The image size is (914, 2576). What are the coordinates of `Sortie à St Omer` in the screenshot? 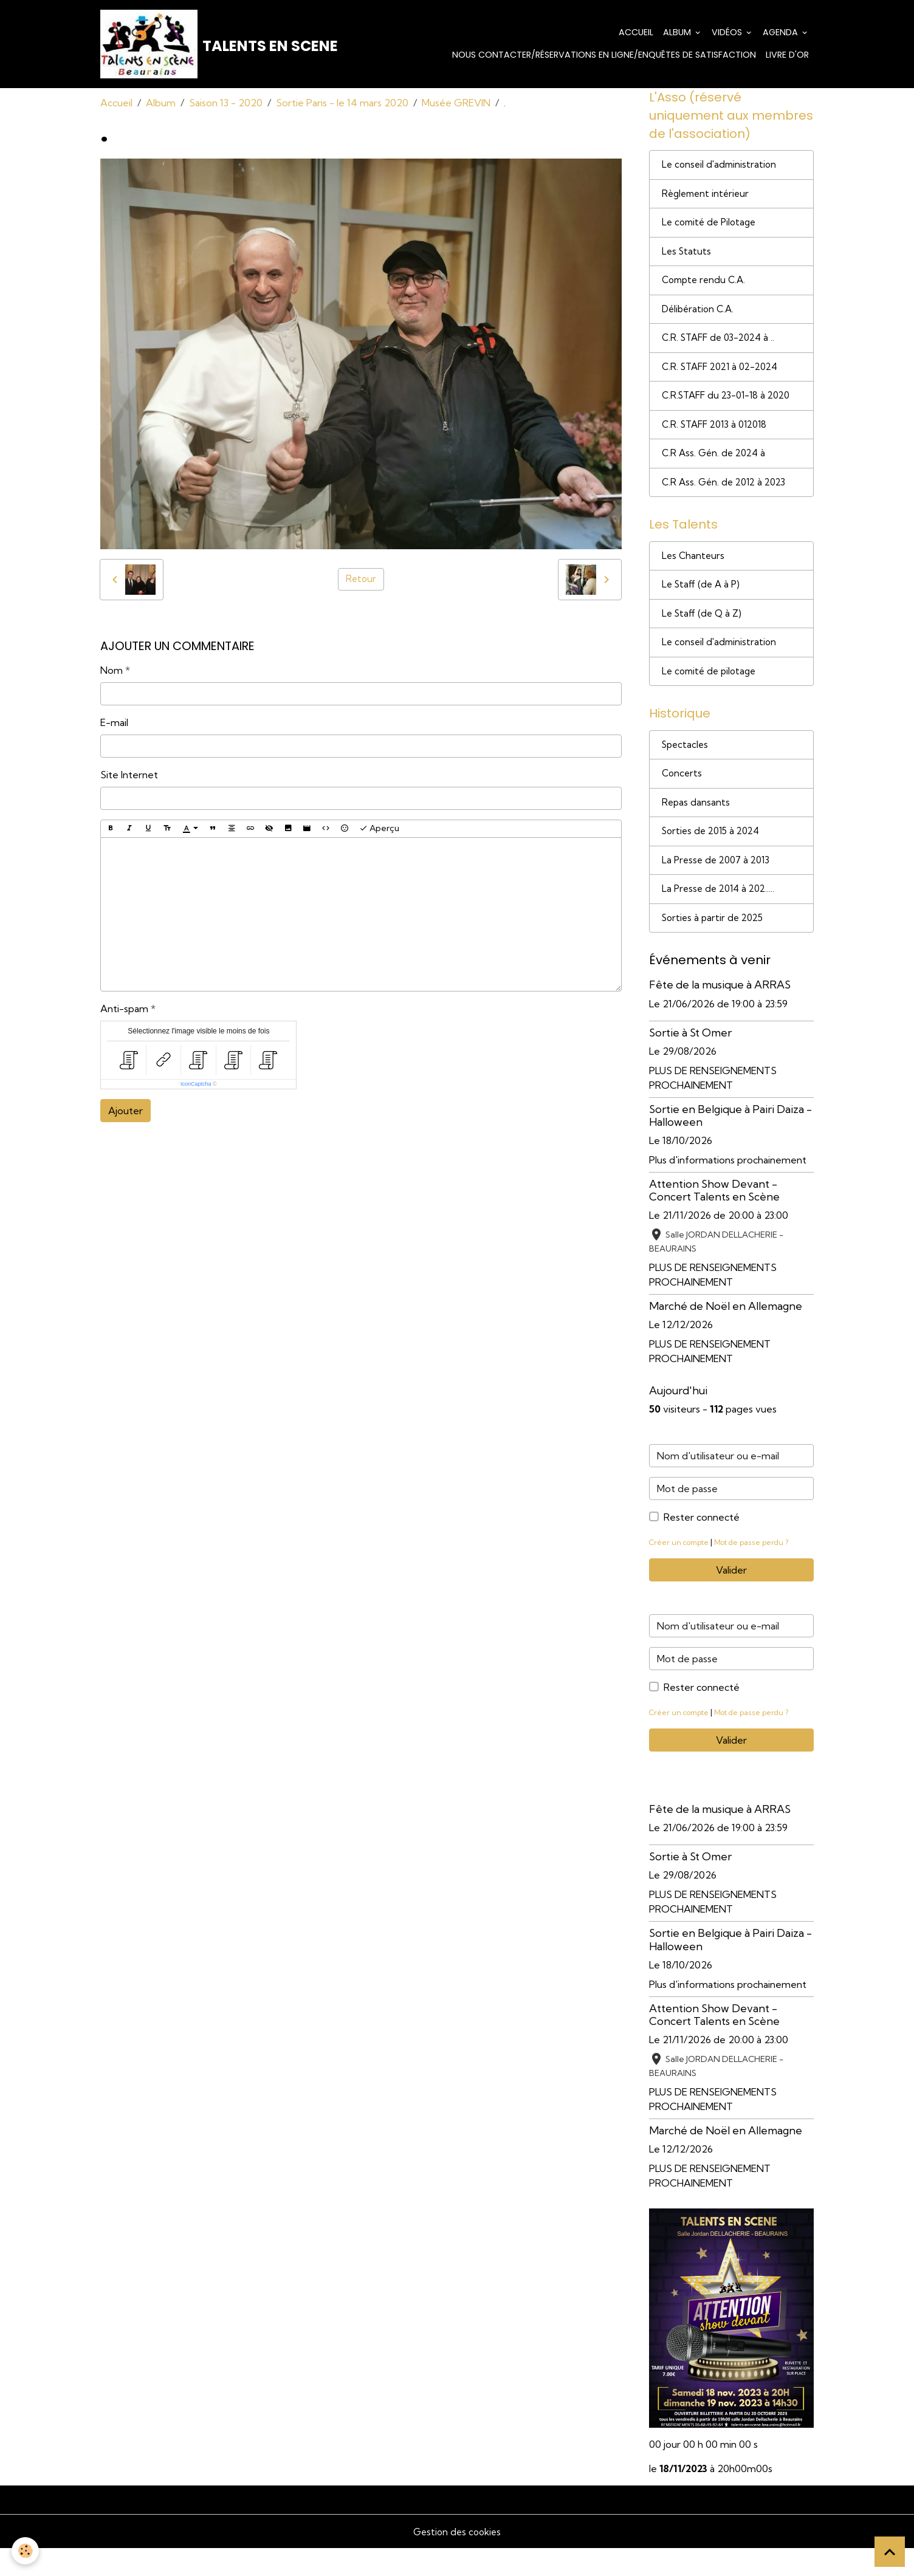 It's located at (690, 1059).